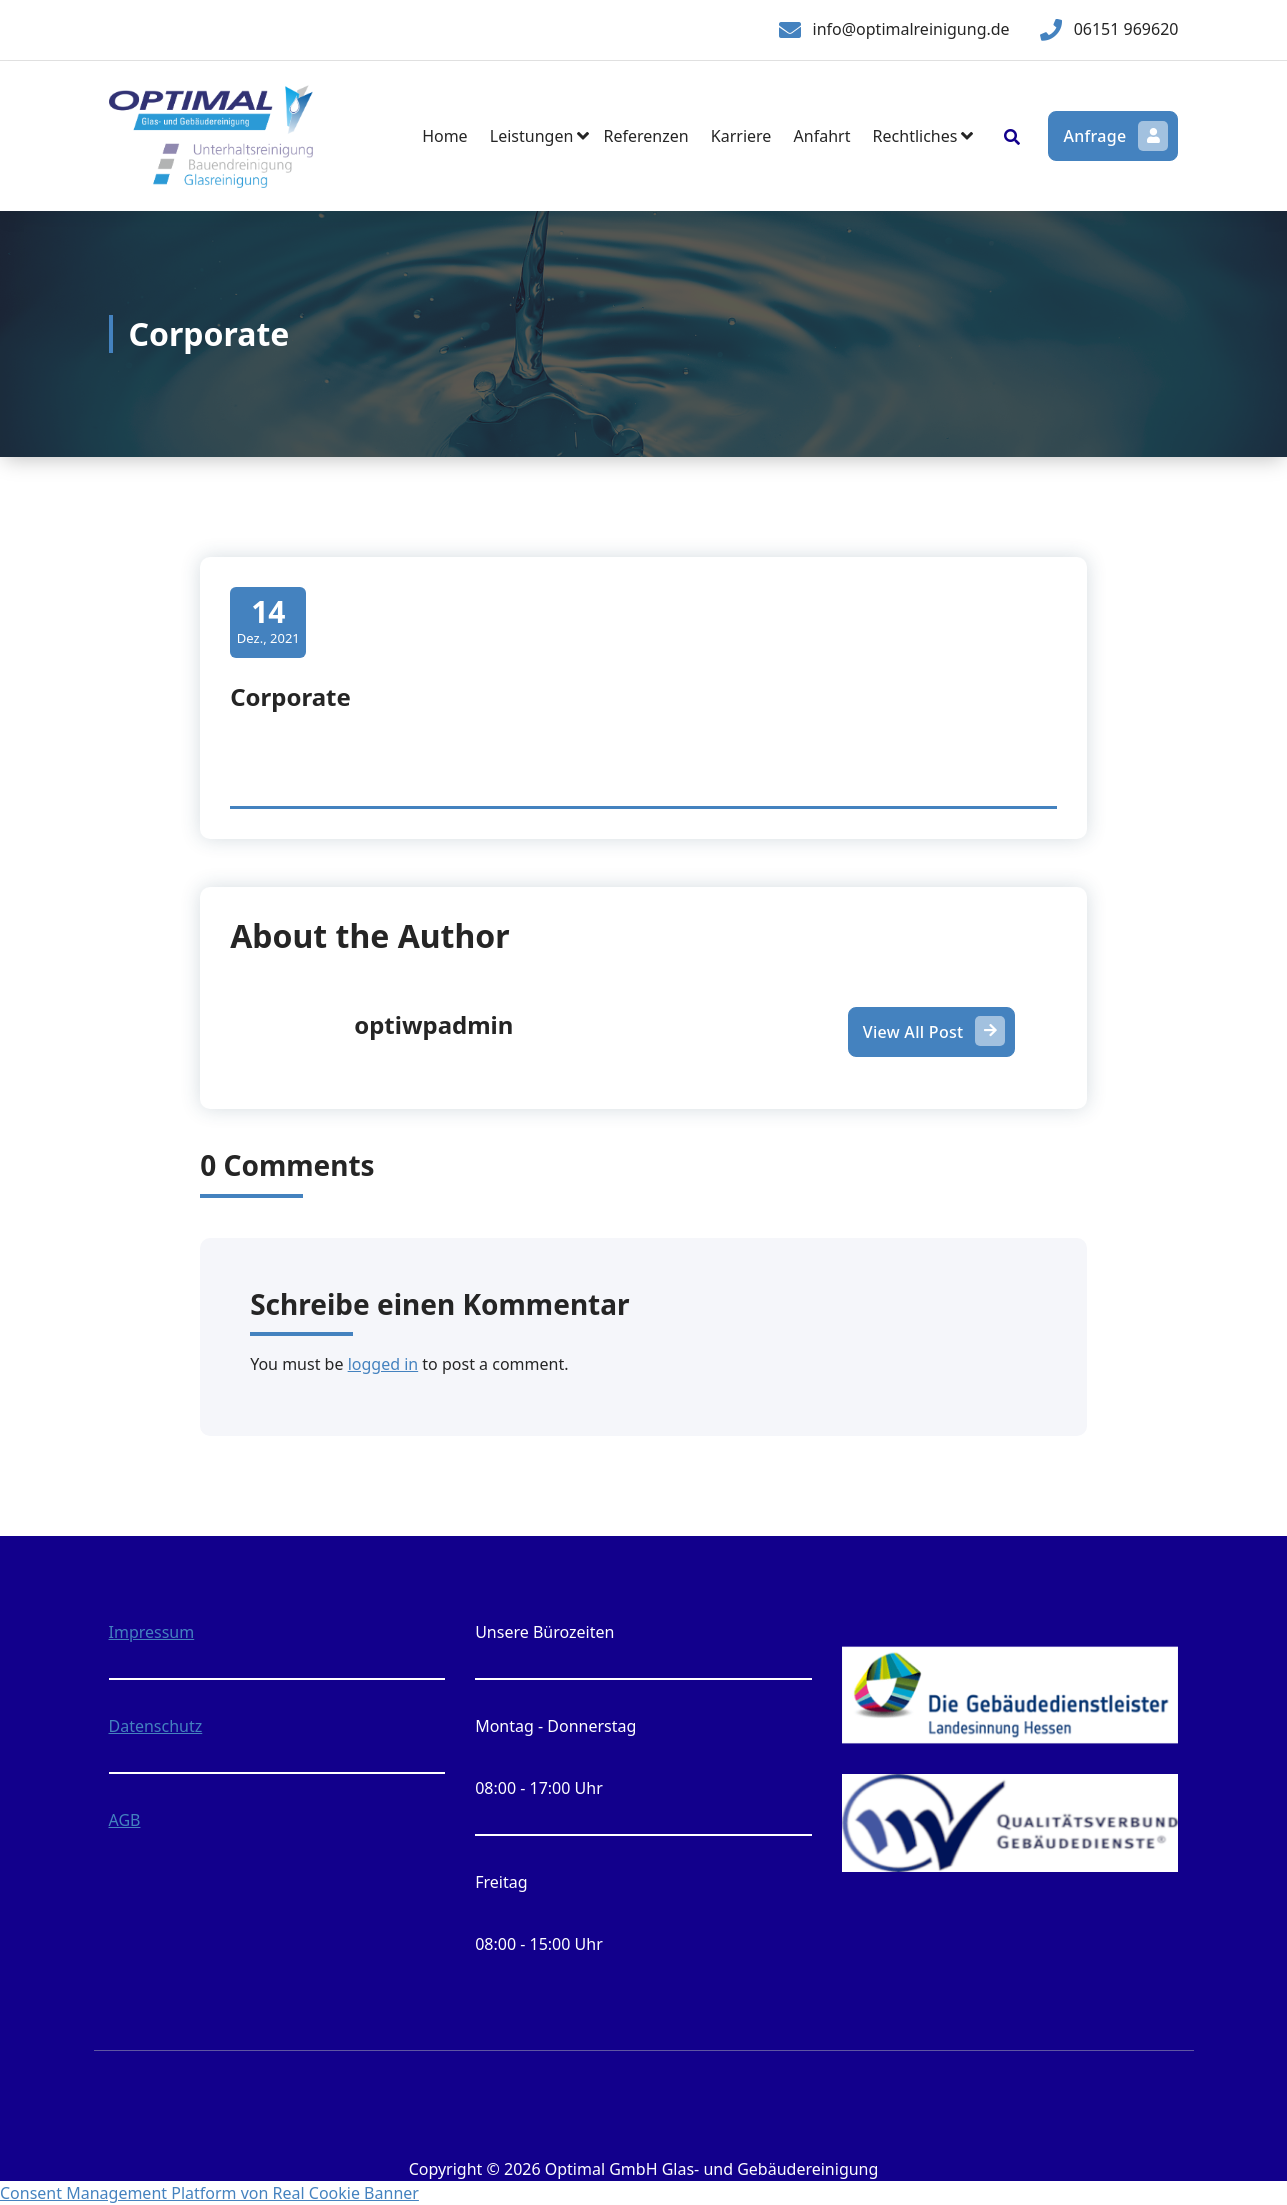  Describe the element at coordinates (383, 1364) in the screenshot. I see `logged in` at that location.